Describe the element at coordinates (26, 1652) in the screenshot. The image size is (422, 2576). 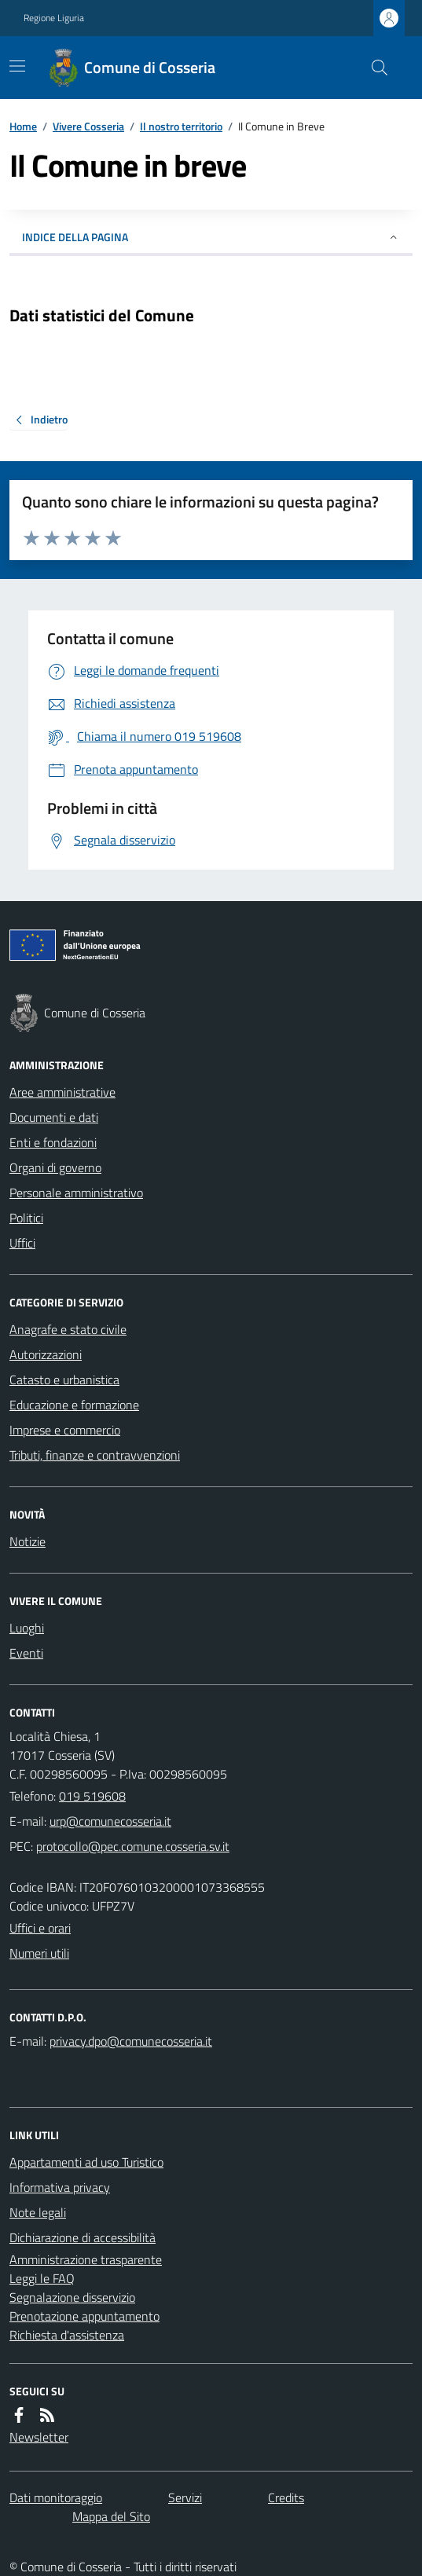
I see `Eventi` at that location.